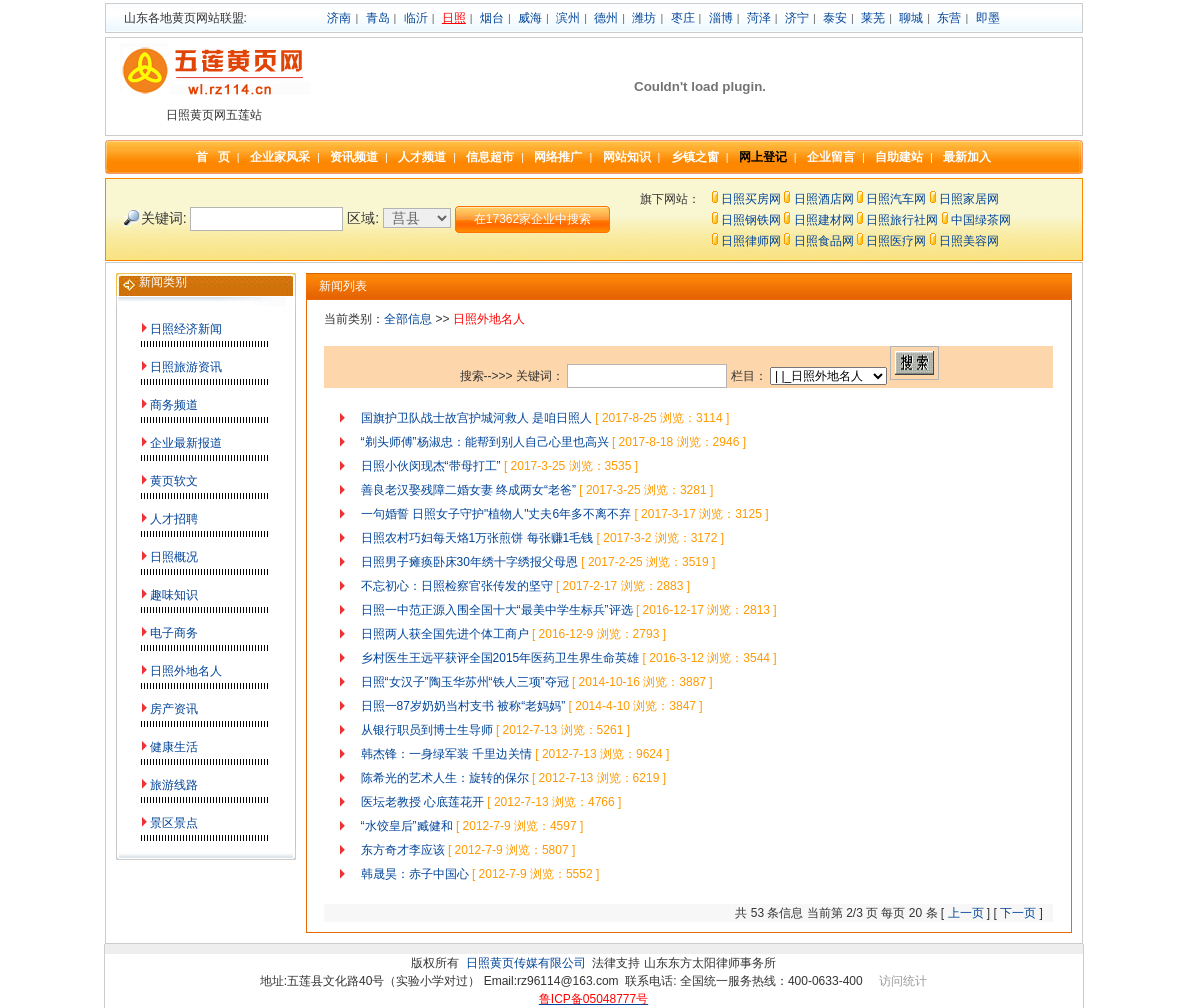 The width and height of the screenshot is (1187, 1008). Describe the element at coordinates (446, 754) in the screenshot. I see `韩杰锋：一身绿军装 千里边关情` at that location.